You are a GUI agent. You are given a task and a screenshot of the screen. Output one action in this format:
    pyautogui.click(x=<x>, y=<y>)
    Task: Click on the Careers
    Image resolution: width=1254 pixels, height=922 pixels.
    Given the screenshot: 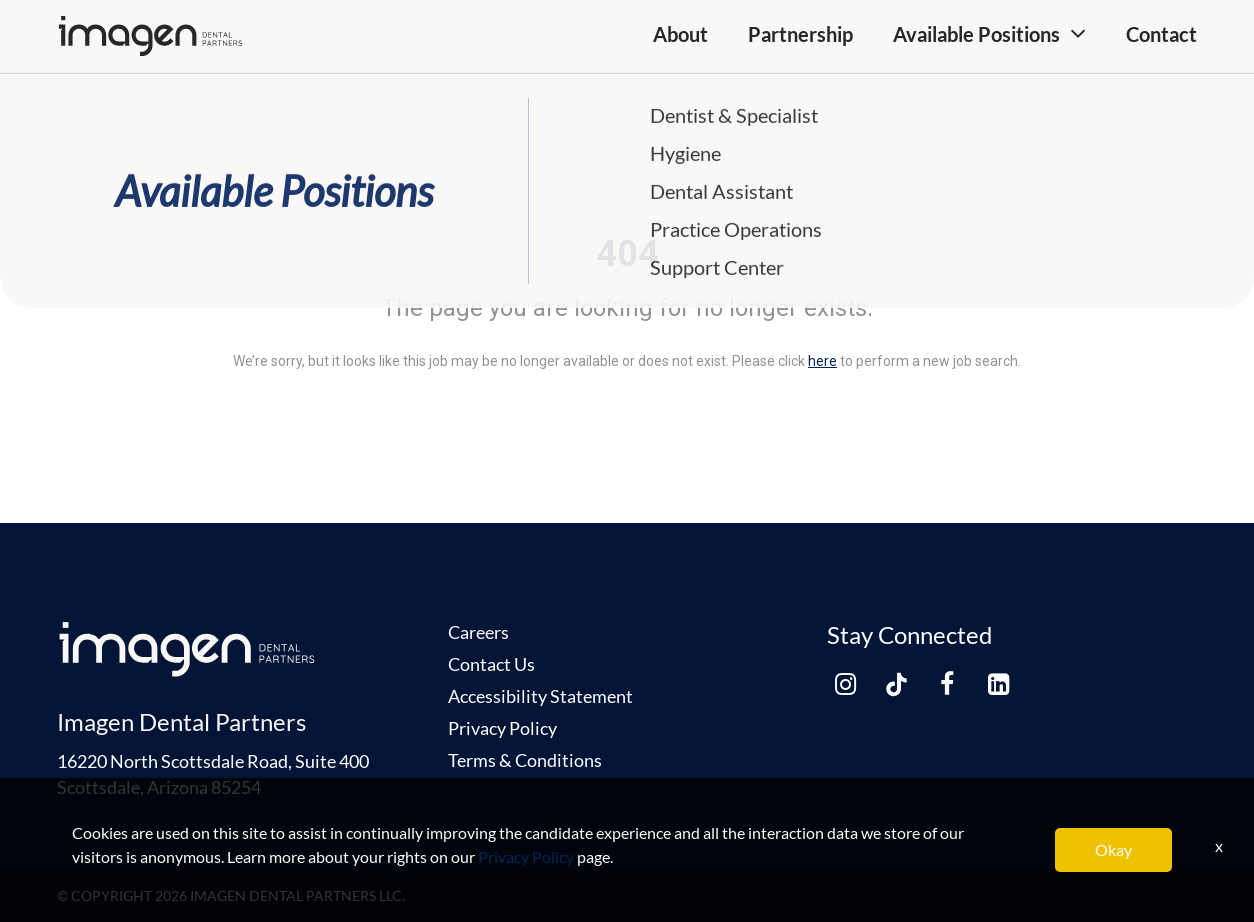 What is the action you would take?
    pyautogui.click(x=478, y=632)
    